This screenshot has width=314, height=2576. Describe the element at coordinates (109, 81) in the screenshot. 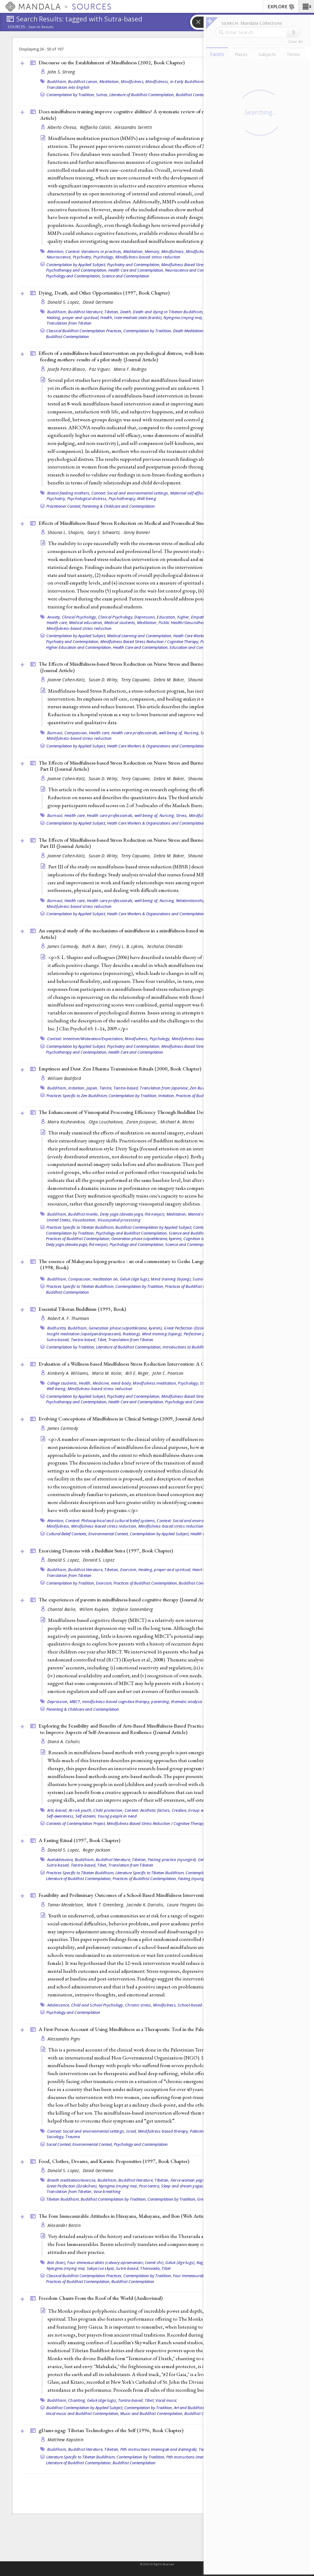

I see `Meditation,` at that location.